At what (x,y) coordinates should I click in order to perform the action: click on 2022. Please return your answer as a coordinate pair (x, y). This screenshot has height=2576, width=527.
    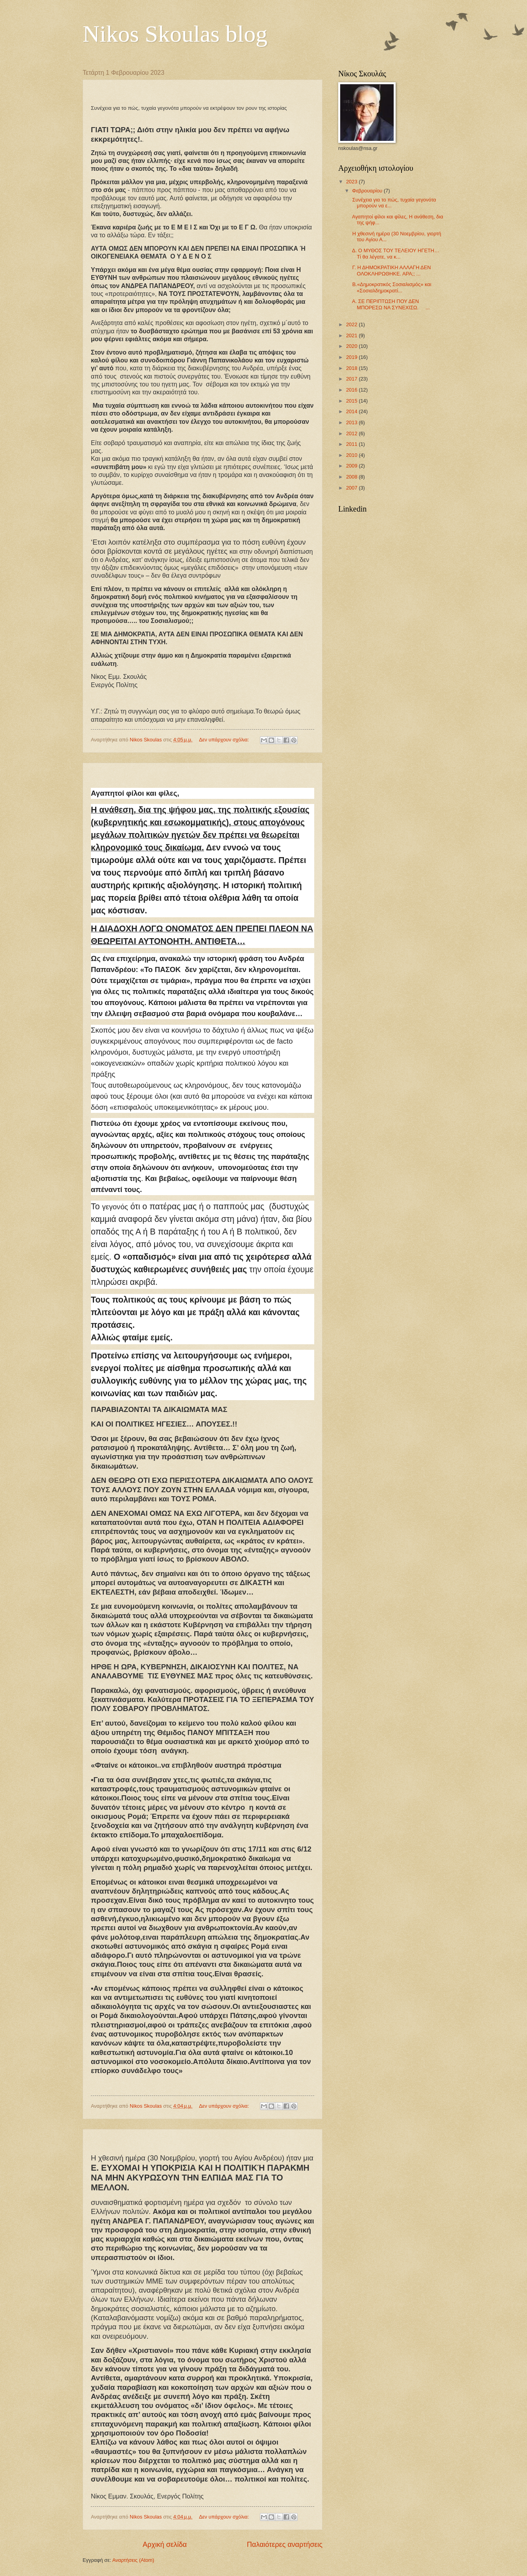
    Looking at the image, I should click on (352, 324).